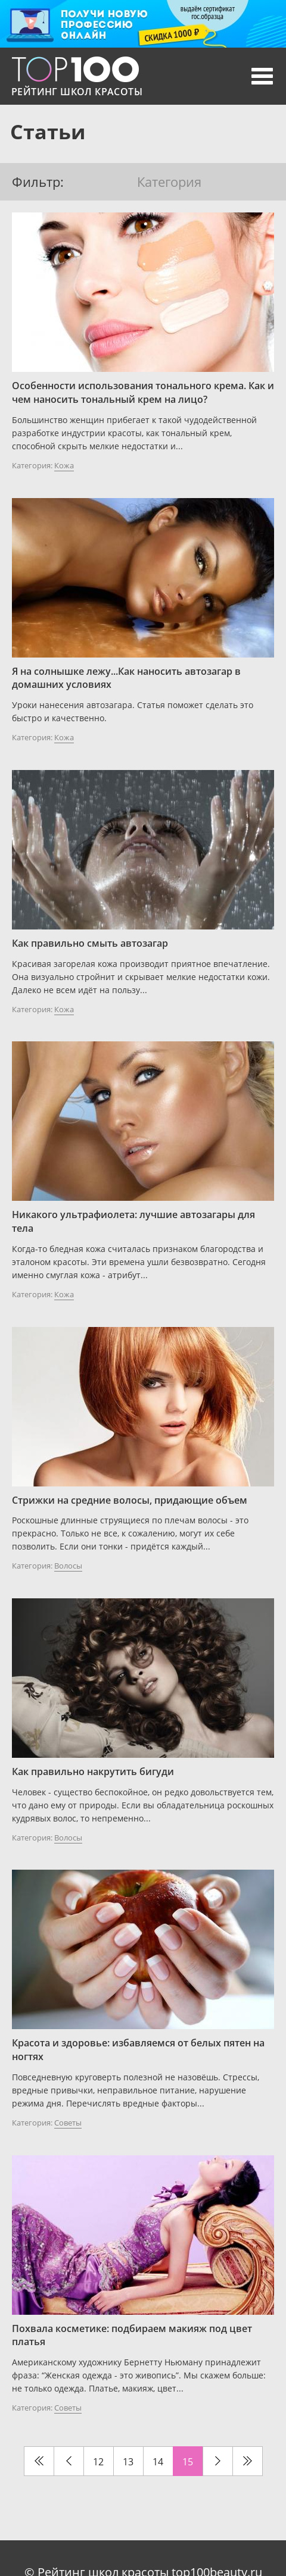 The image size is (286, 2576). What do you see at coordinates (187, 2461) in the screenshot?
I see `15` at bounding box center [187, 2461].